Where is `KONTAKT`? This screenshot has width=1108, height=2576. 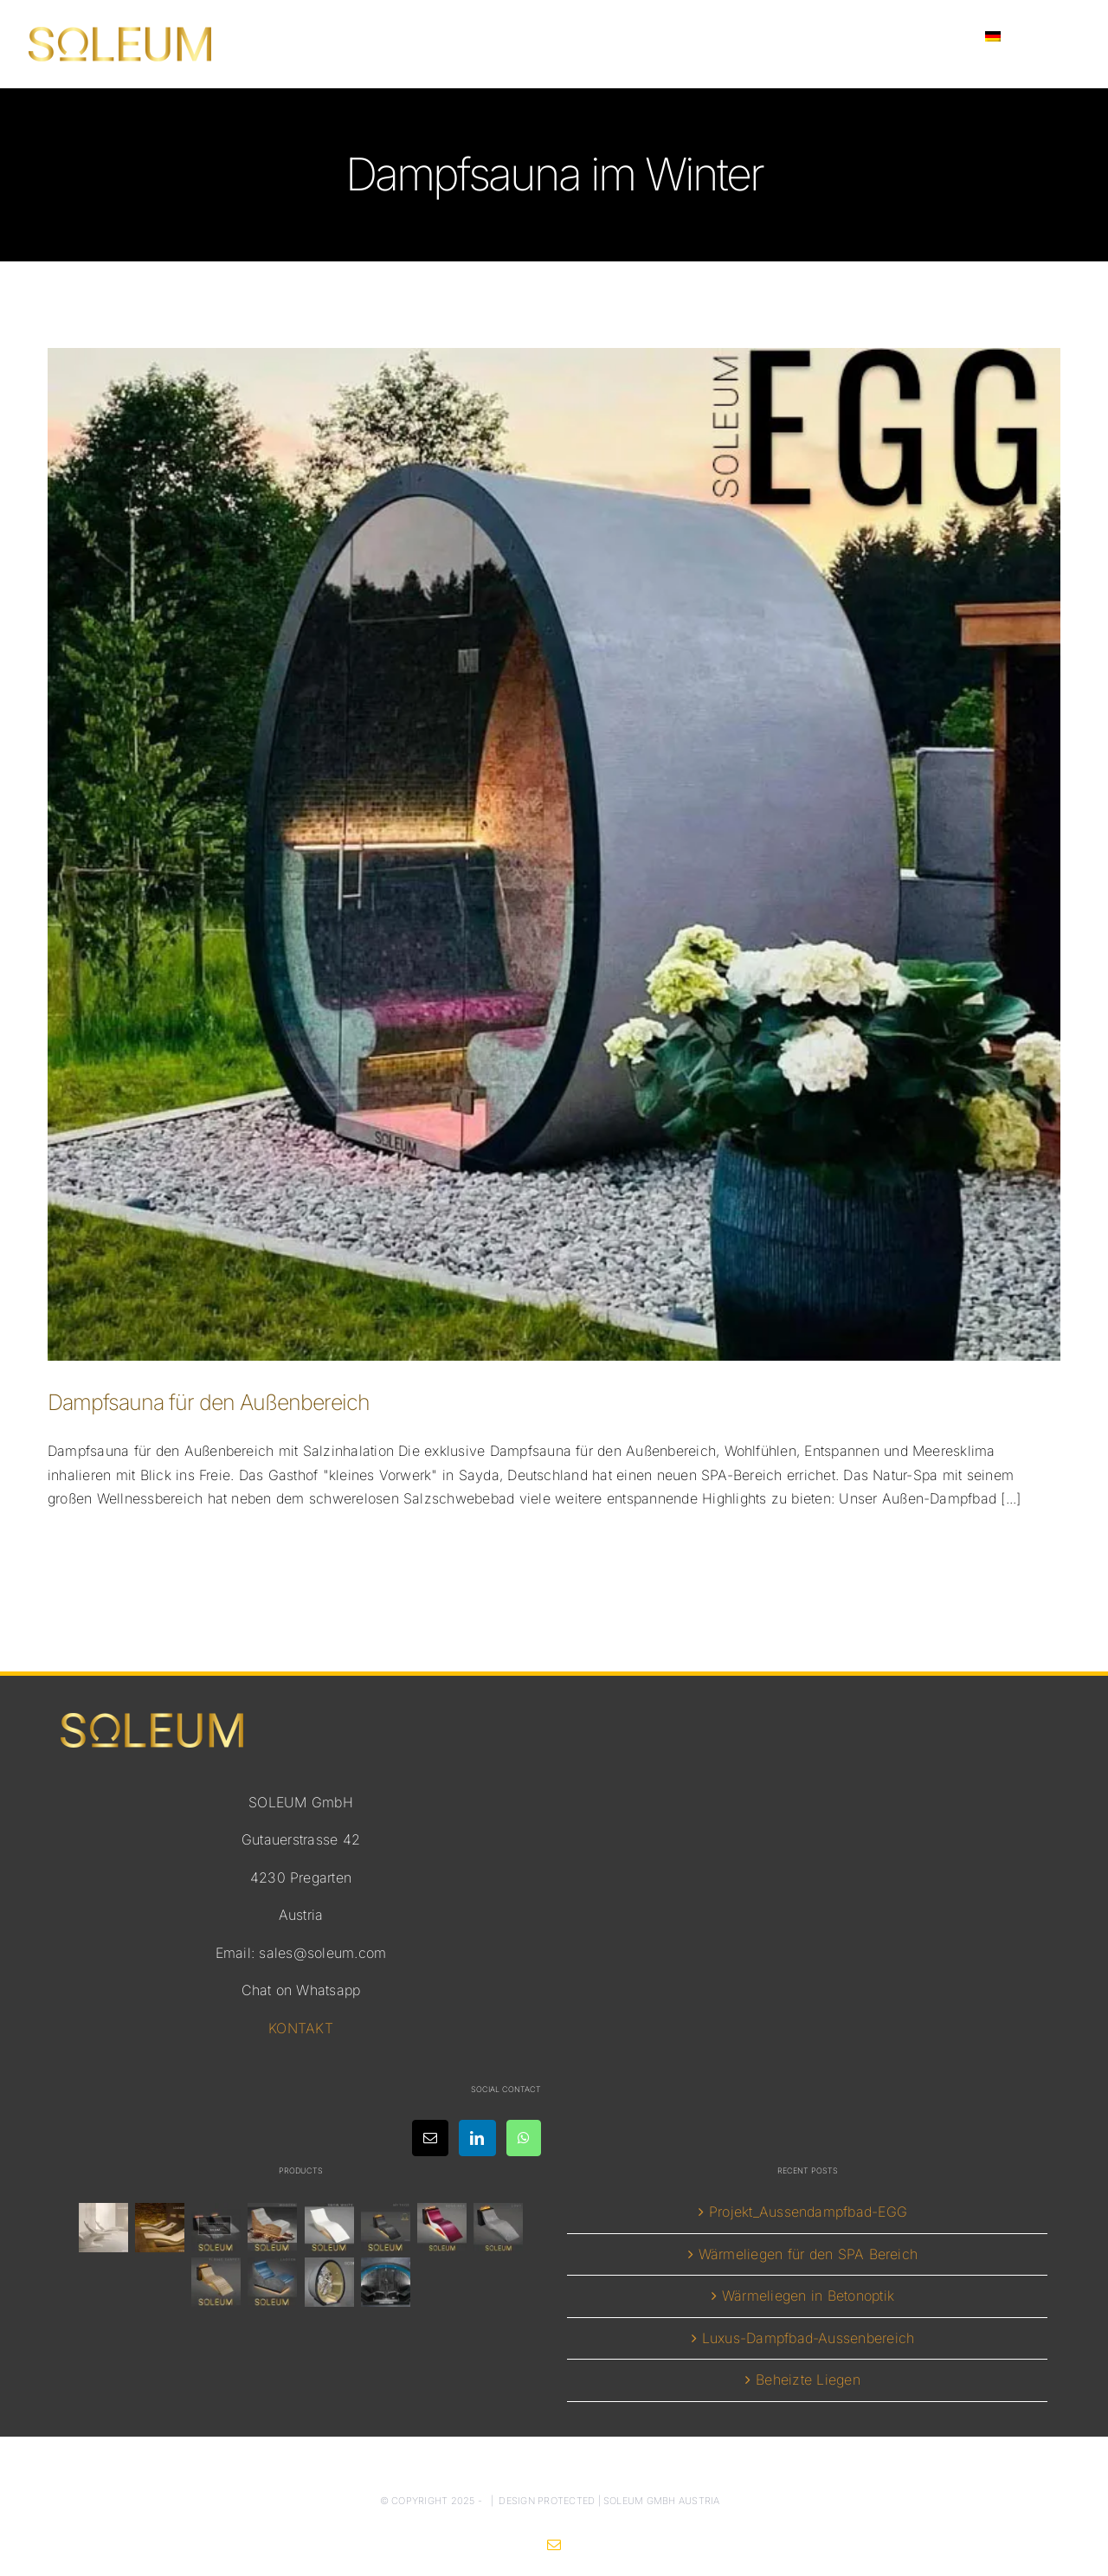 KONTAKT is located at coordinates (300, 2028).